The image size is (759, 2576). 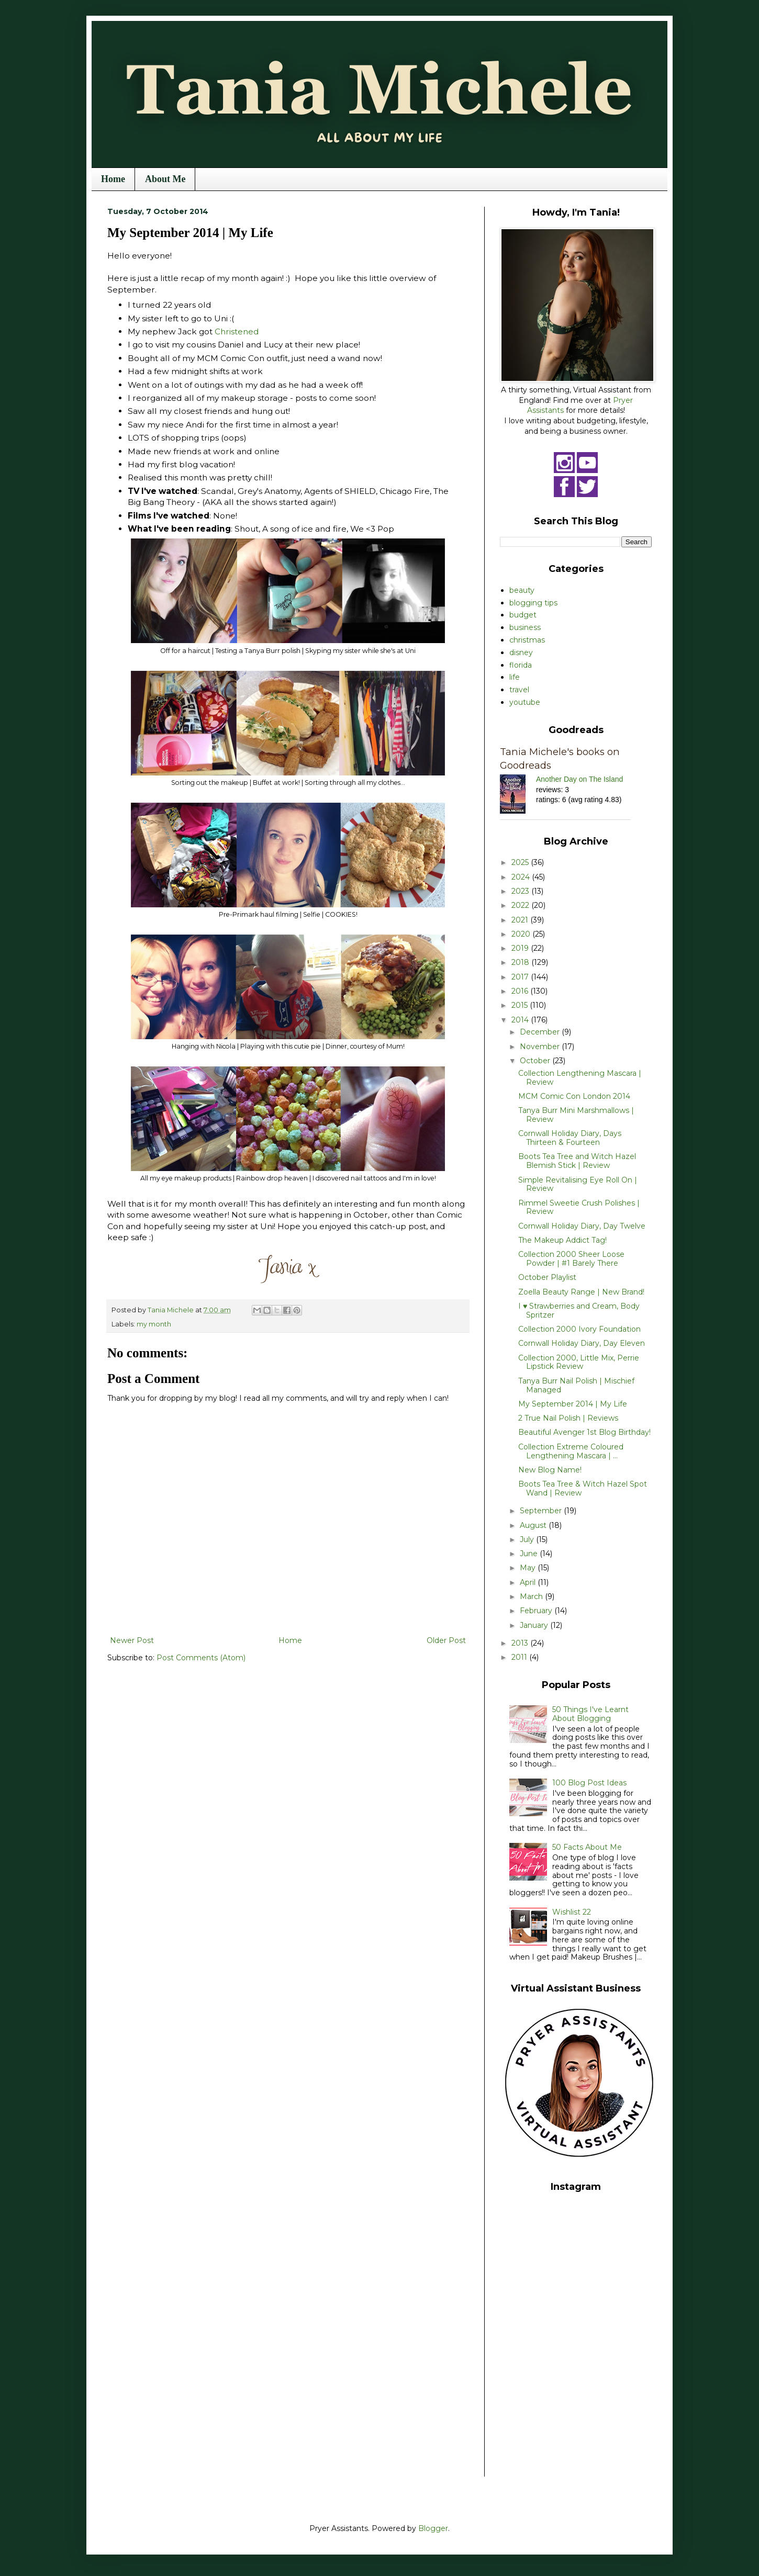 I want to click on The Makeup Addict Tag!, so click(x=562, y=1240).